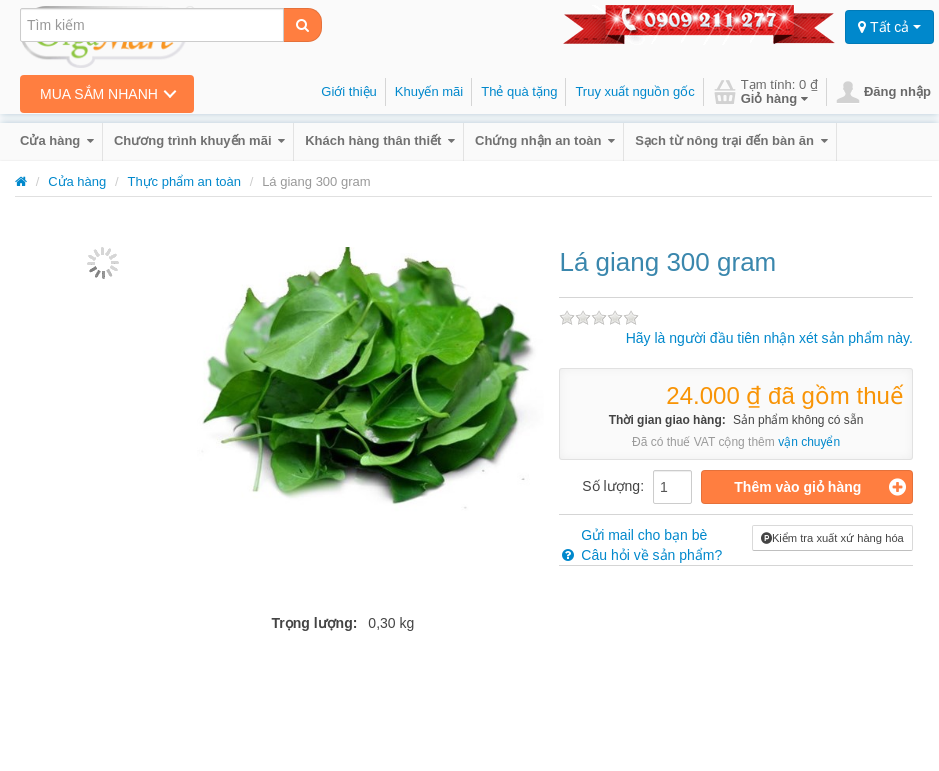  I want to click on Khuyến mãi, so click(429, 91).